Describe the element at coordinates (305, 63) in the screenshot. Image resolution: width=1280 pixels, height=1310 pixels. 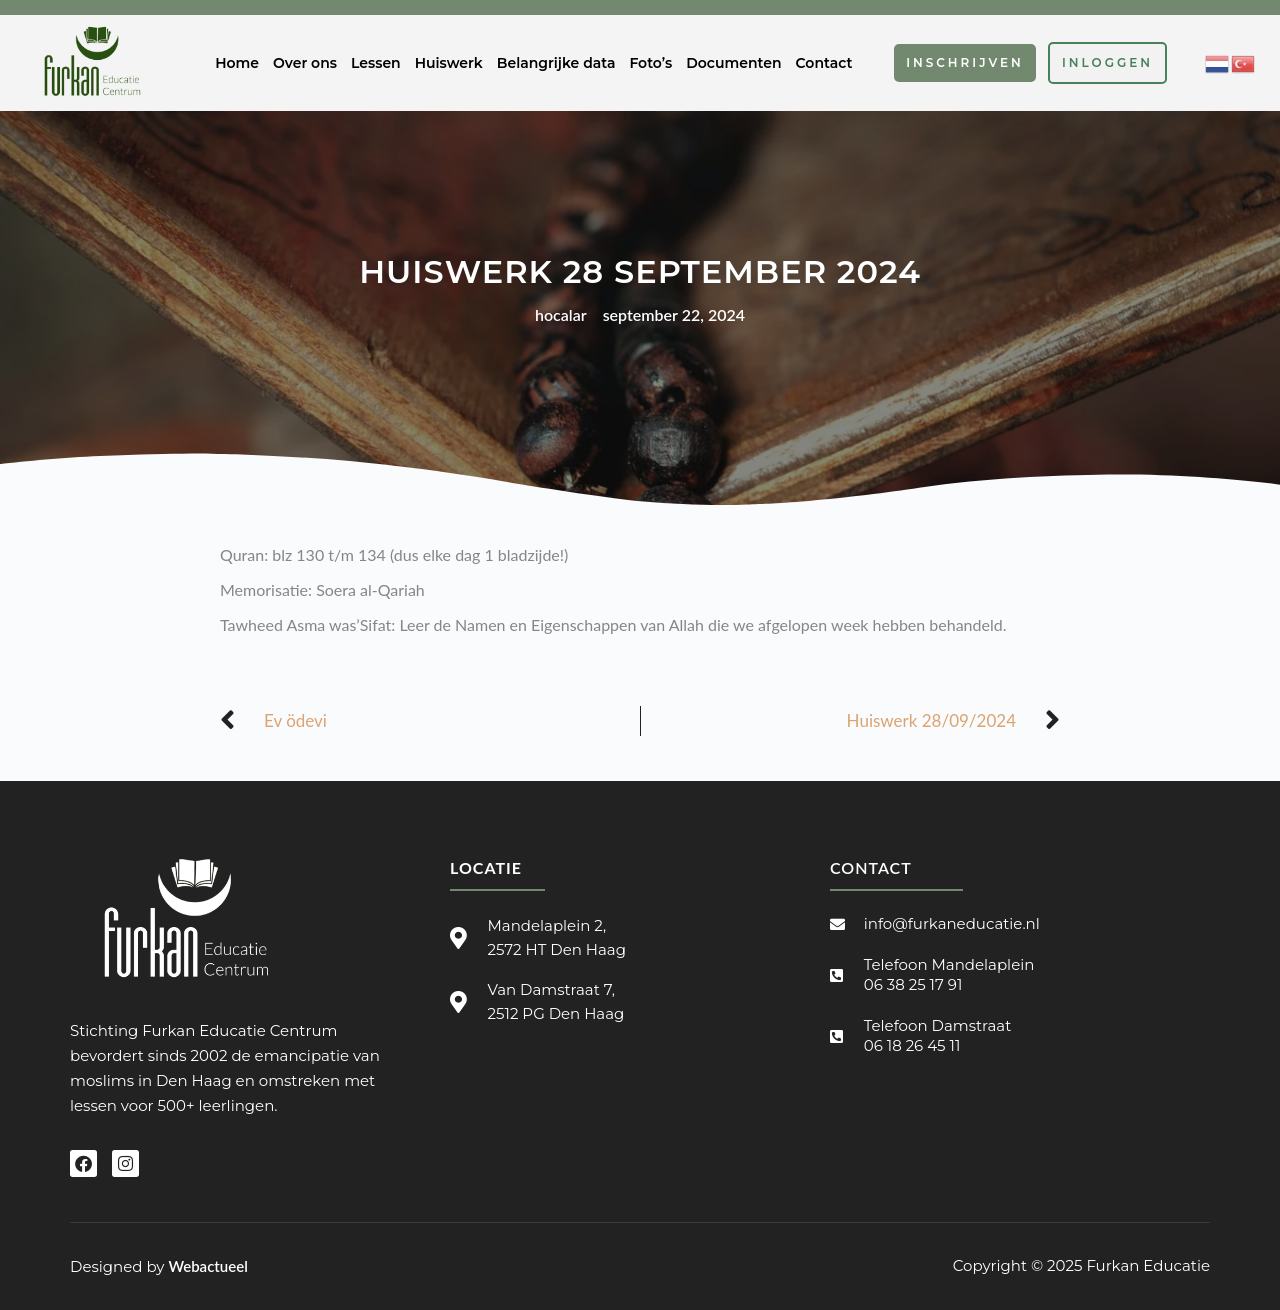
I see `Over ons` at that location.